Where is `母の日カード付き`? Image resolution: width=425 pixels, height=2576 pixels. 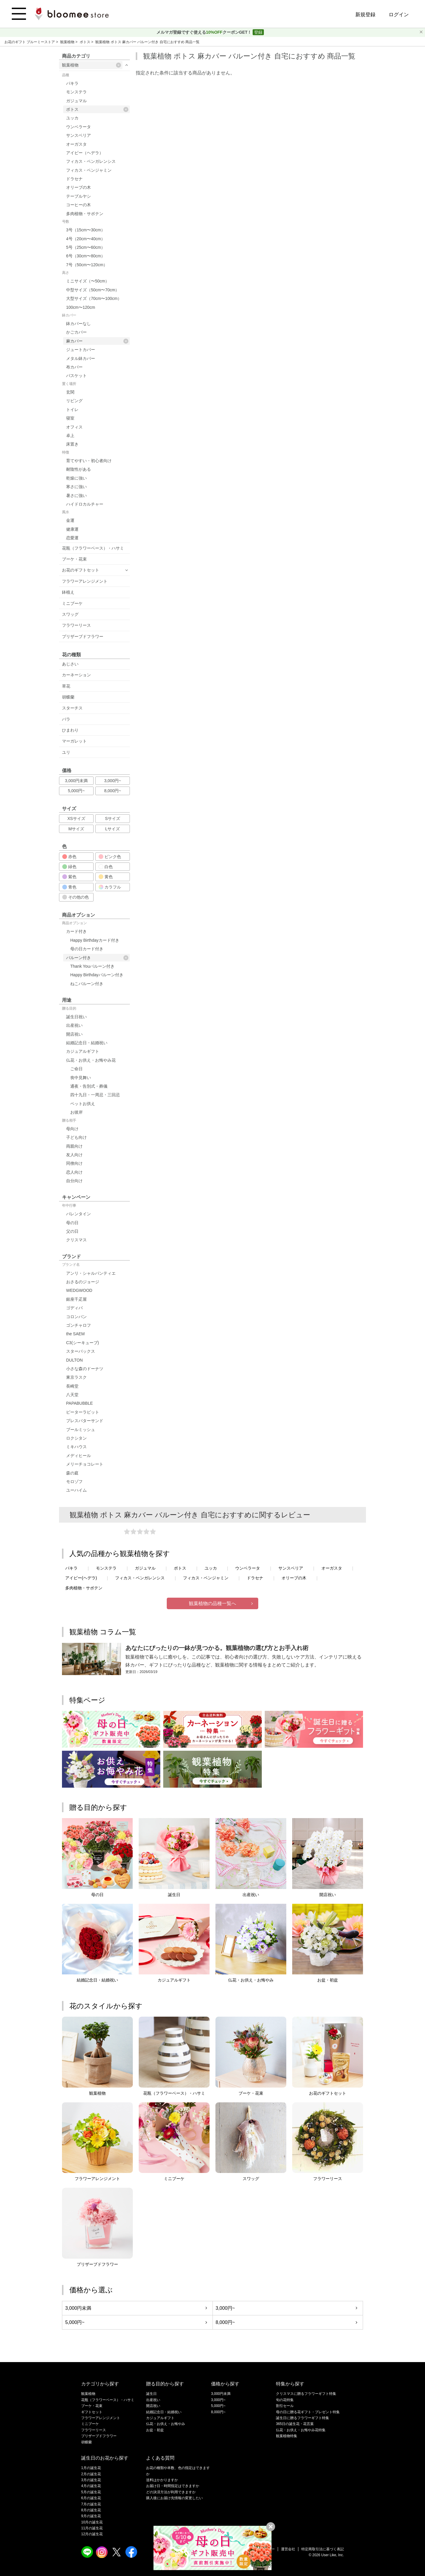
母の日カード付き is located at coordinates (86, 948).